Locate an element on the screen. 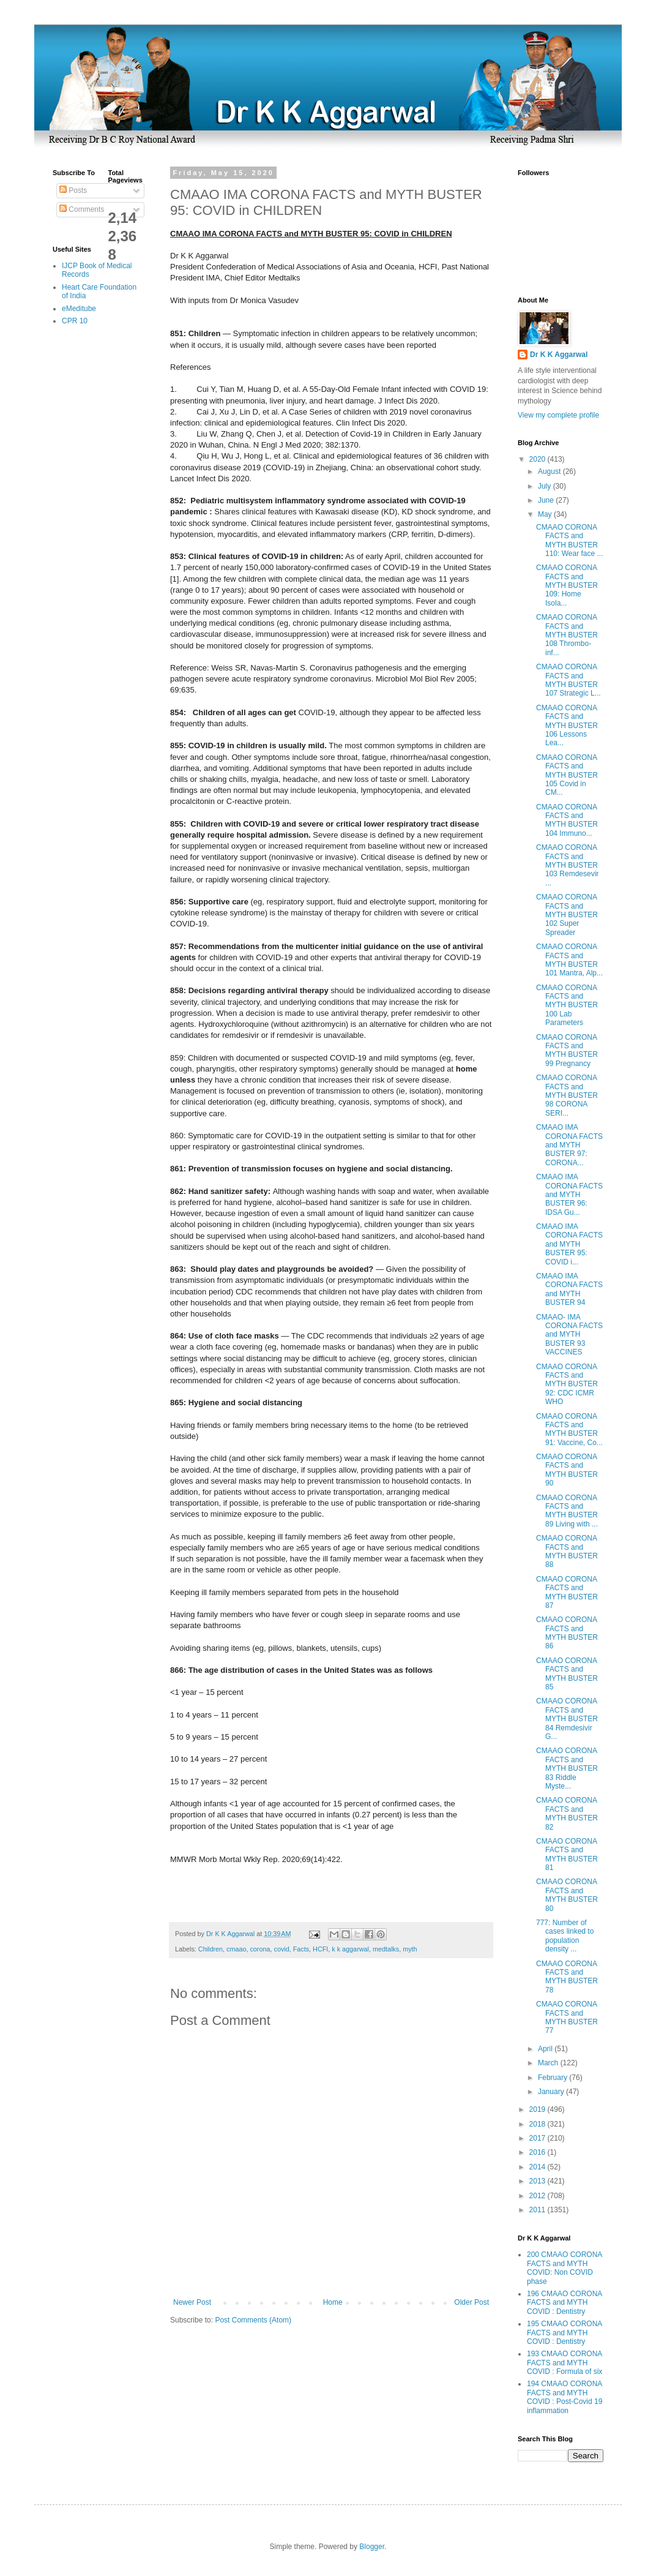 Image resolution: width=656 pixels, height=2576 pixels. 193 CMAAO CORONA FACTS and MYTH COVID : Formula of six is located at coordinates (564, 2362).